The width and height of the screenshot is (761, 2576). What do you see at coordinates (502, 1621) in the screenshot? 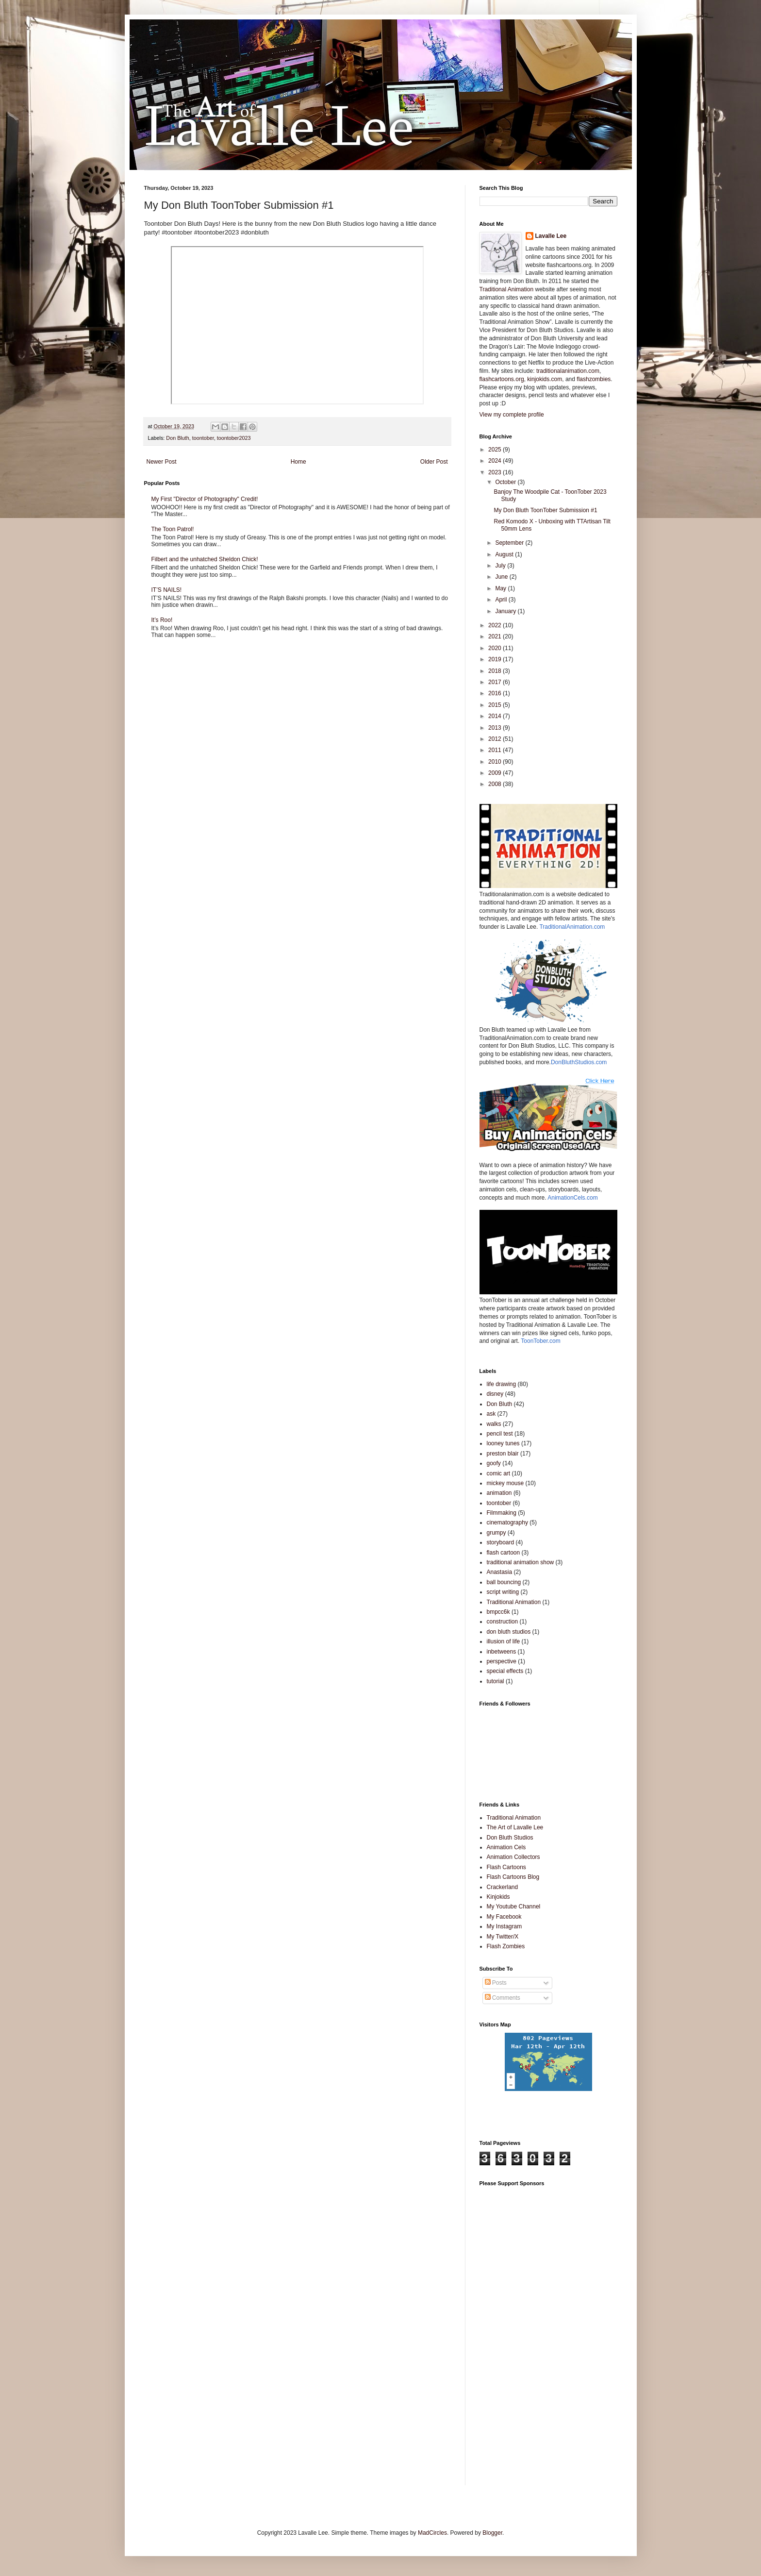
I see `construction` at bounding box center [502, 1621].